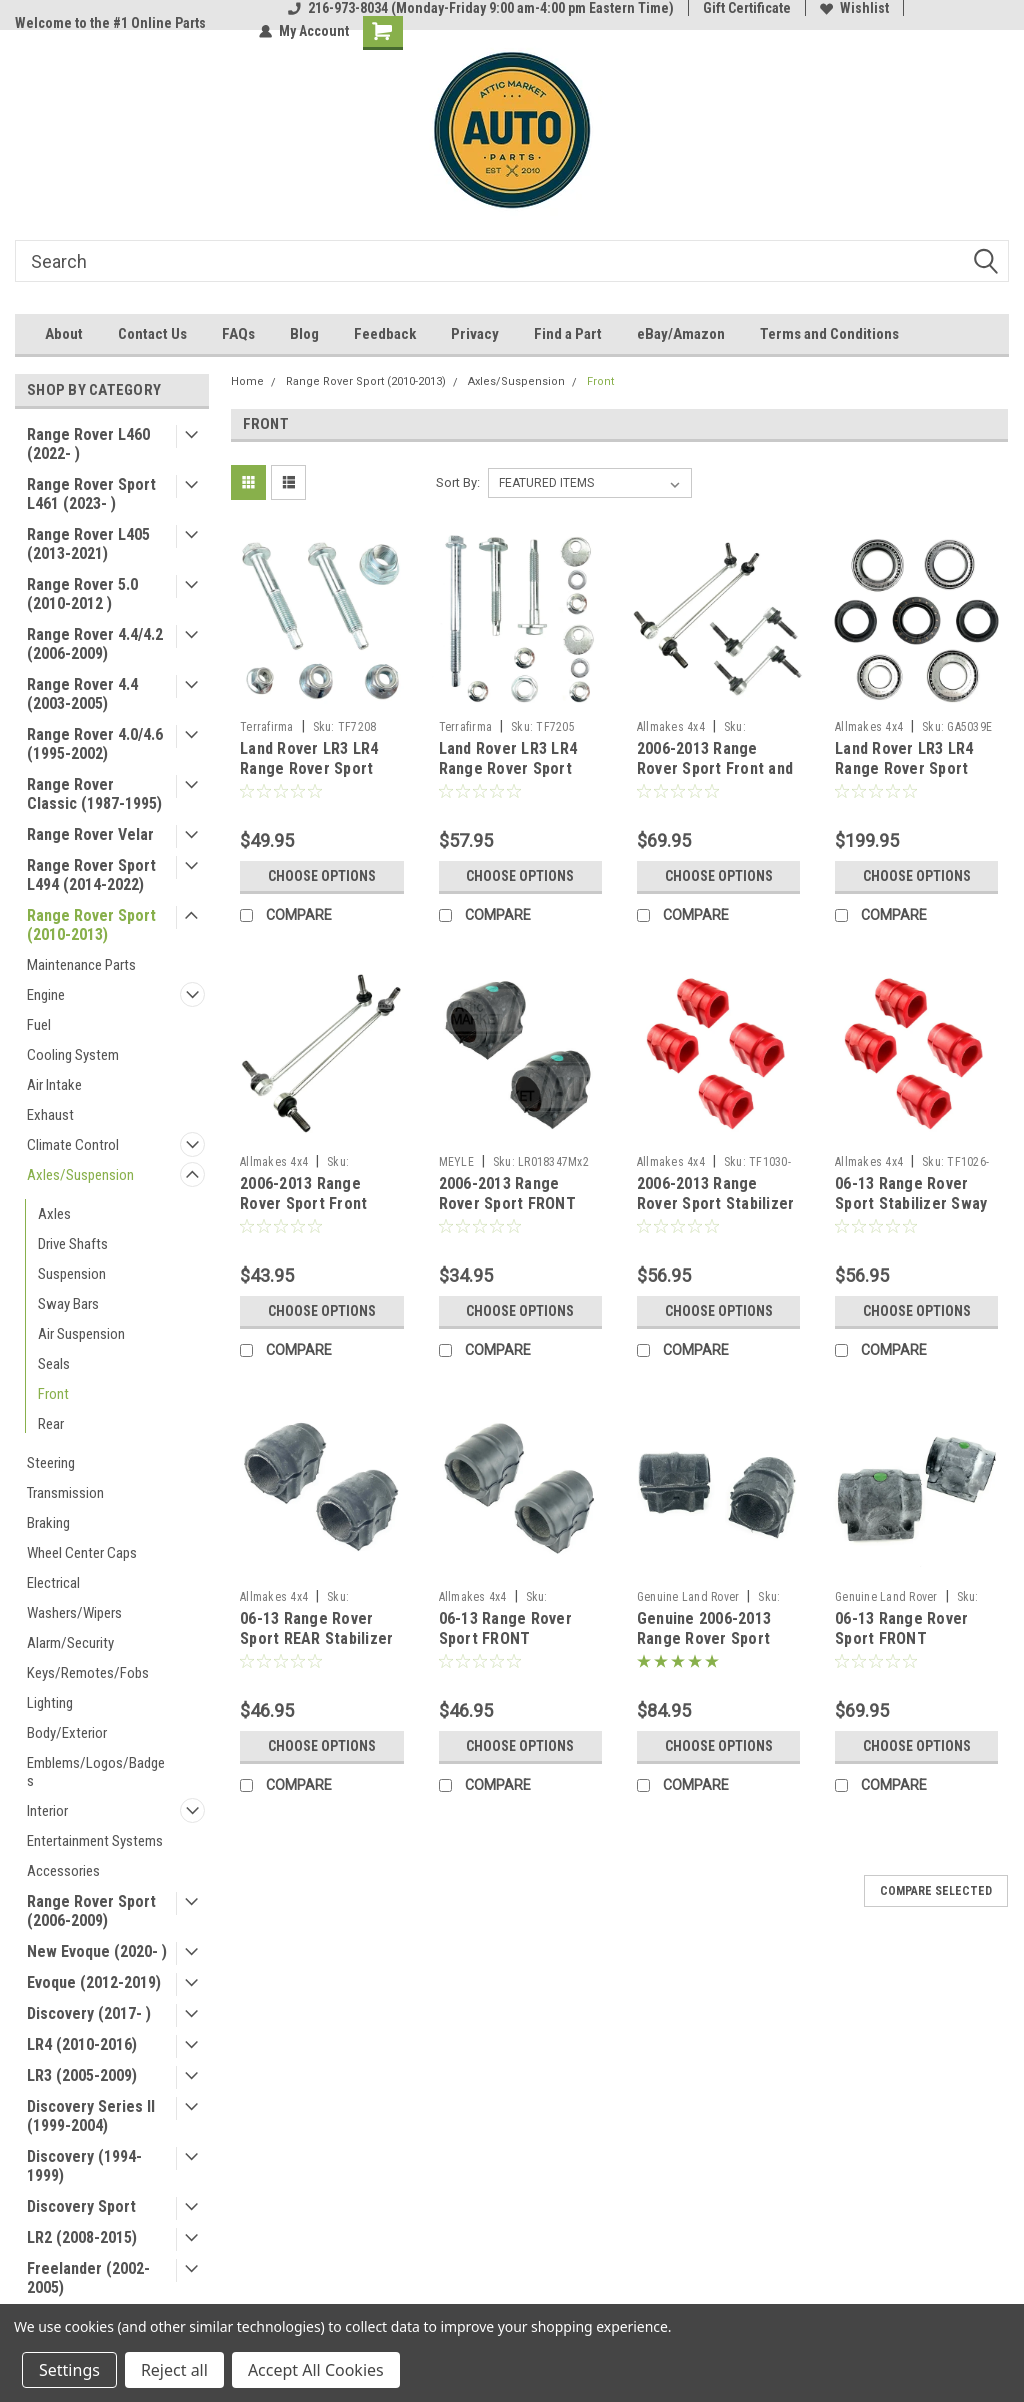 The height and width of the screenshot is (2402, 1024). What do you see at coordinates (152, 334) in the screenshot?
I see `Contact Us` at bounding box center [152, 334].